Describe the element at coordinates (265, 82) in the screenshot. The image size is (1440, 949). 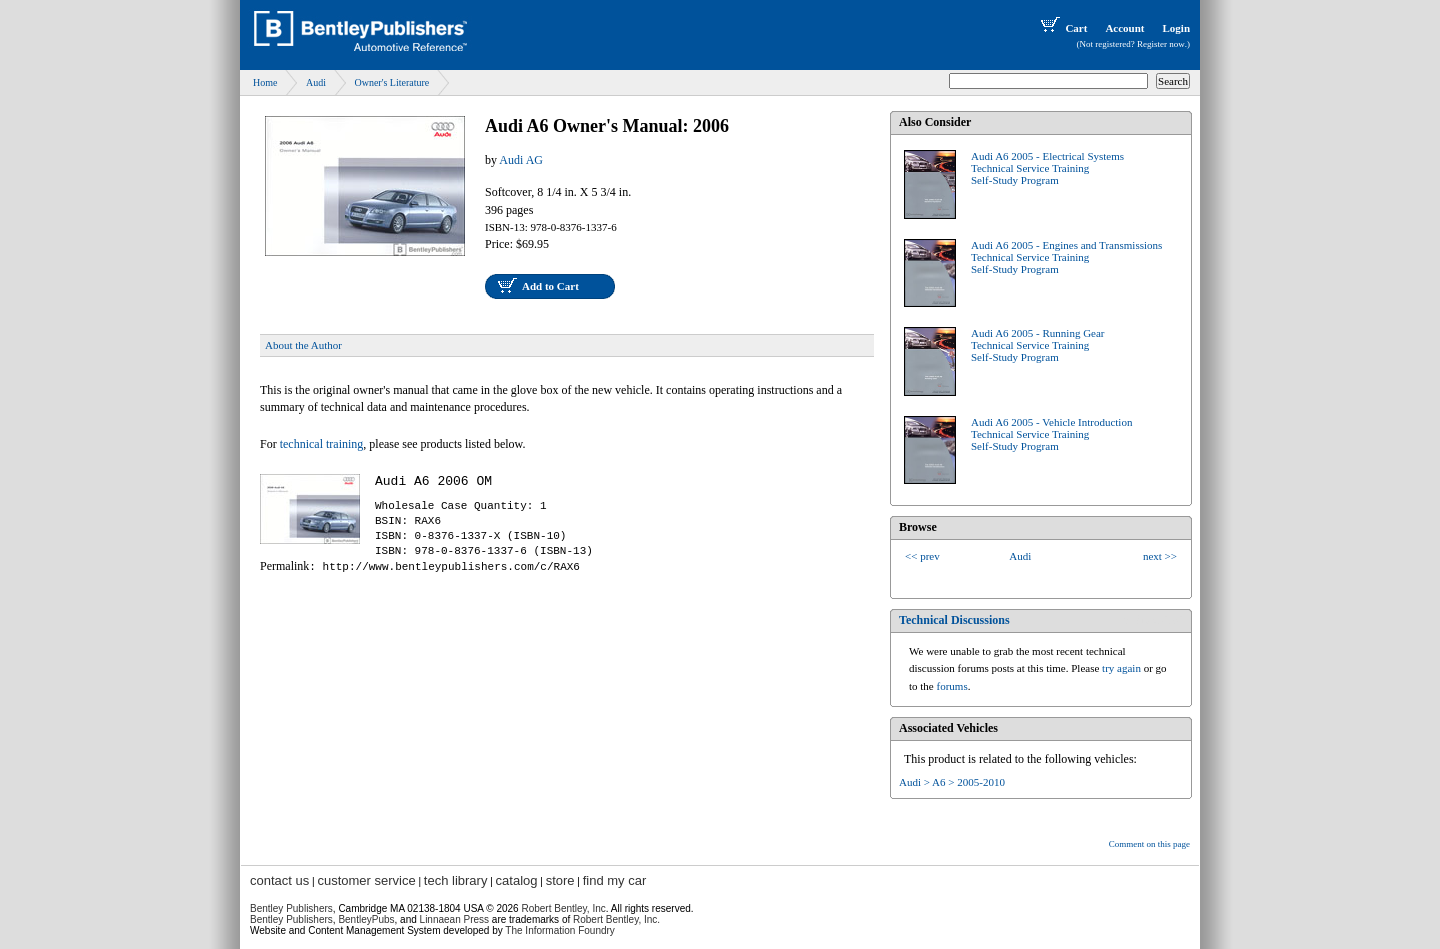
I see `Home` at that location.